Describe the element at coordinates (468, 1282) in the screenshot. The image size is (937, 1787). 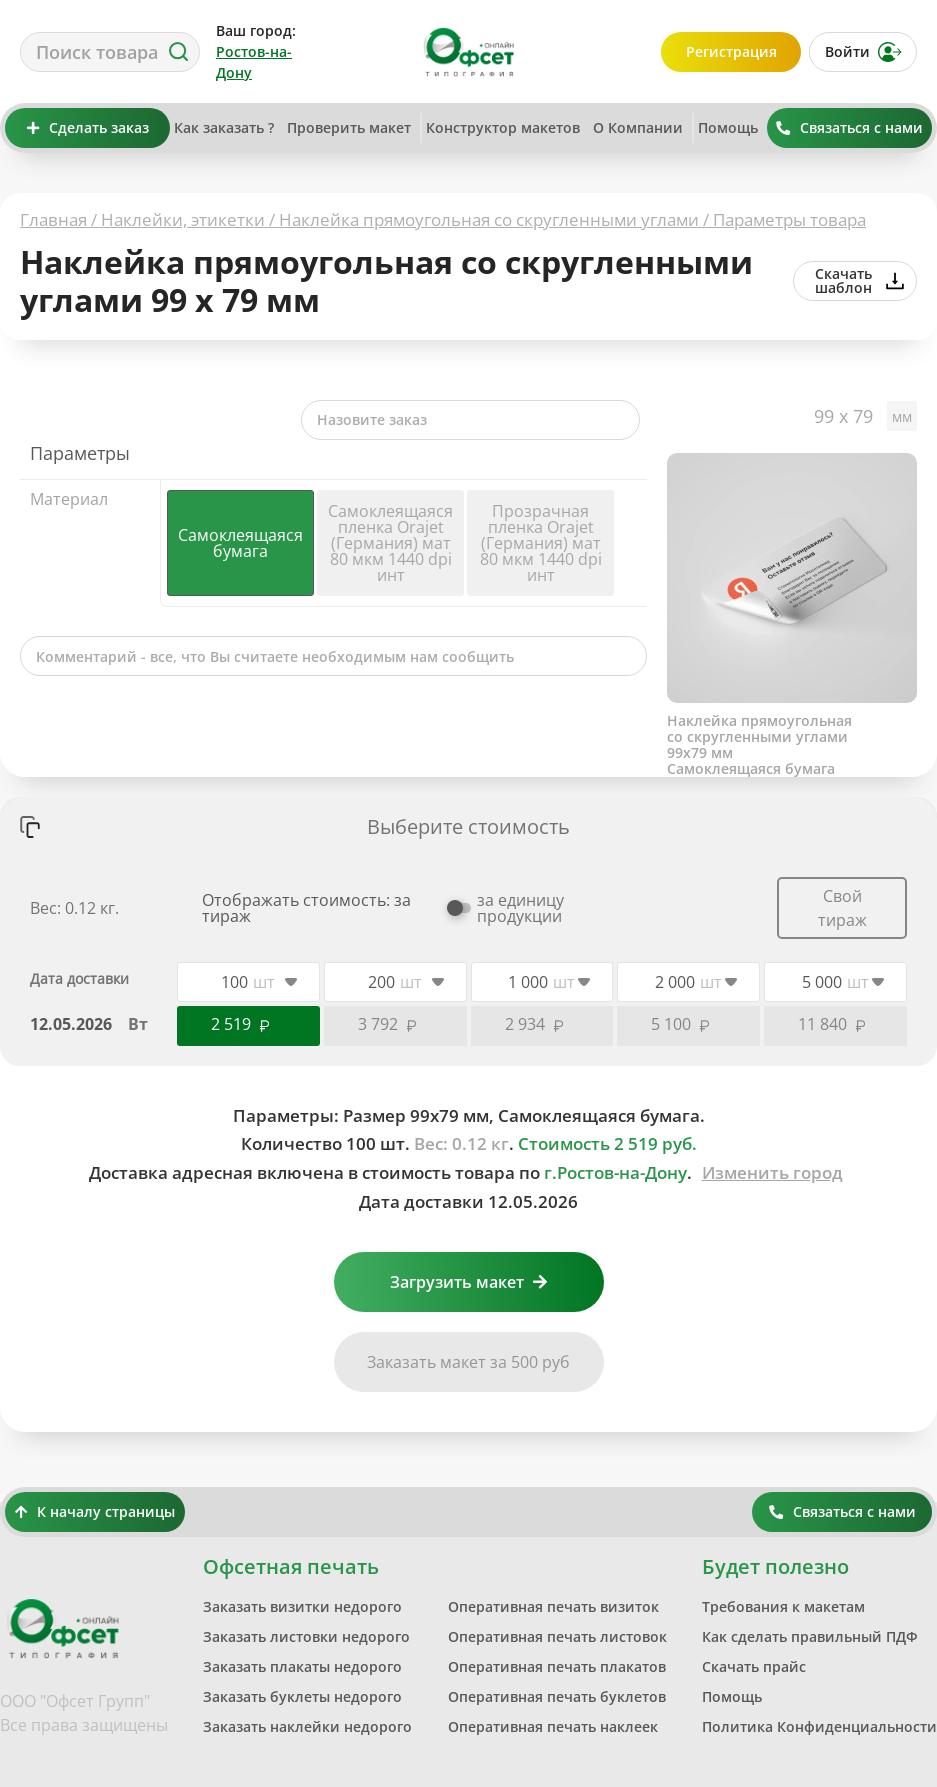
I see `Загрузить макет` at that location.